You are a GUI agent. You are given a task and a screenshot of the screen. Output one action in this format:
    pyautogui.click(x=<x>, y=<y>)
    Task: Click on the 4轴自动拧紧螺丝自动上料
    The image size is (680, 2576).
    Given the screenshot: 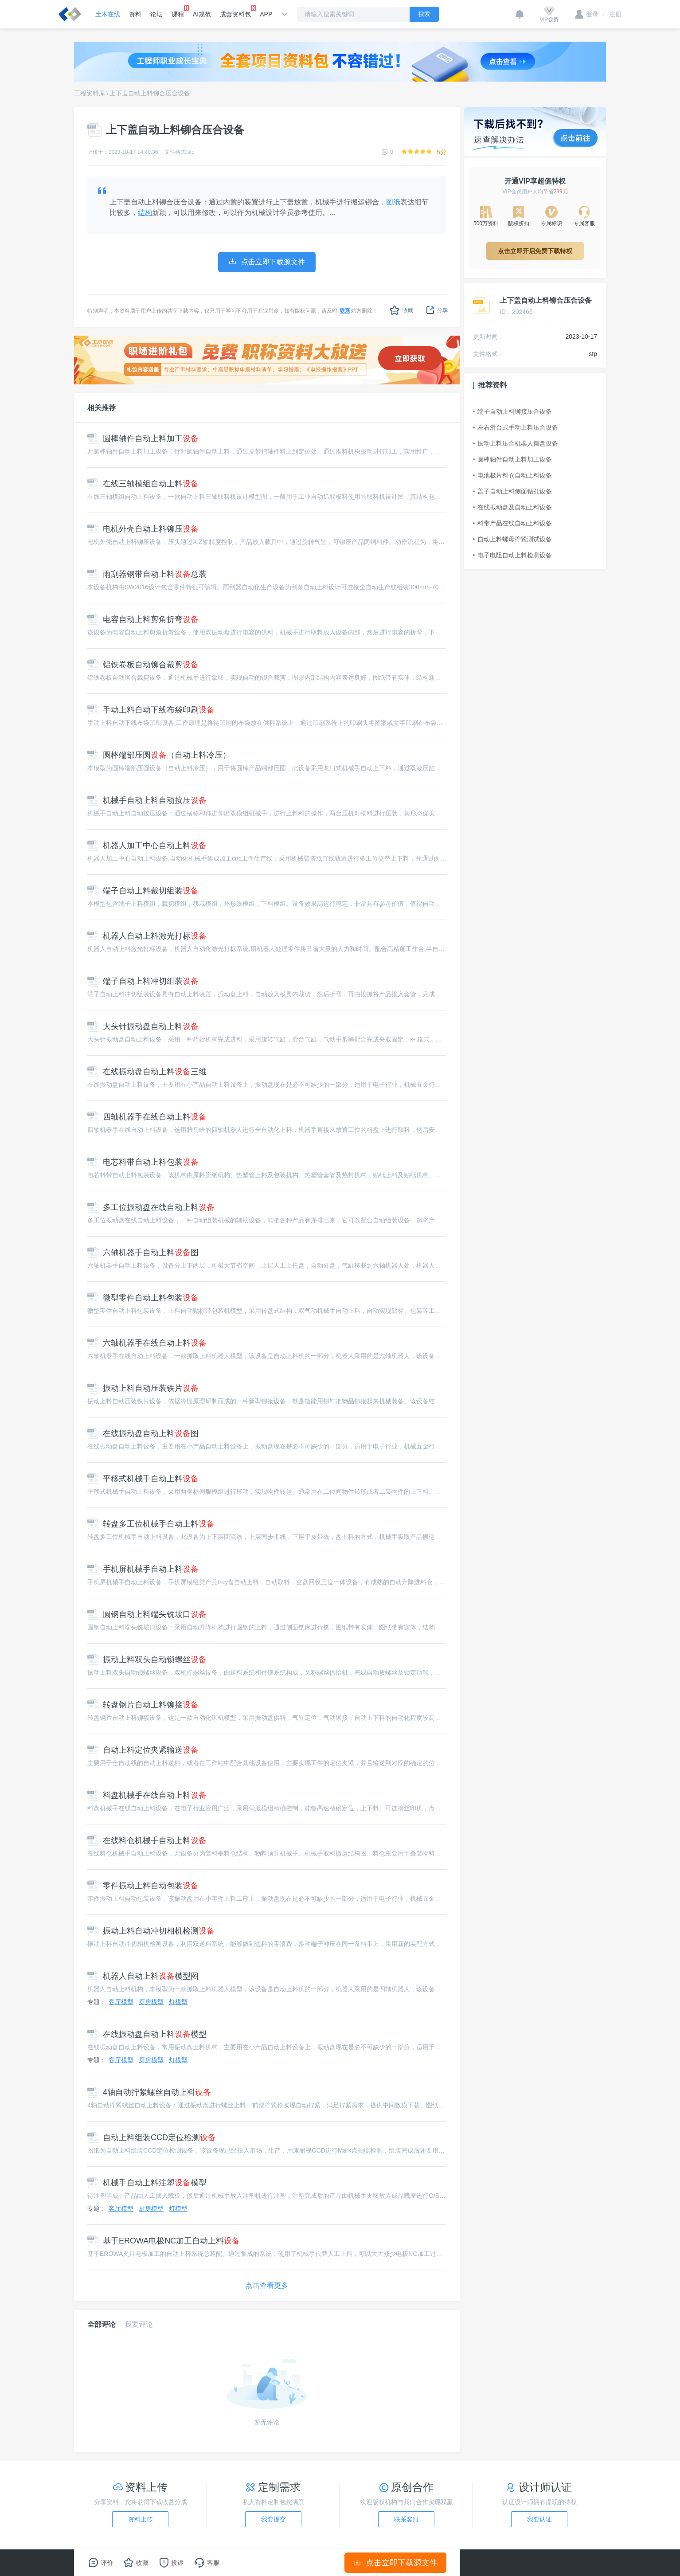 What is the action you would take?
    pyautogui.click(x=149, y=2092)
    